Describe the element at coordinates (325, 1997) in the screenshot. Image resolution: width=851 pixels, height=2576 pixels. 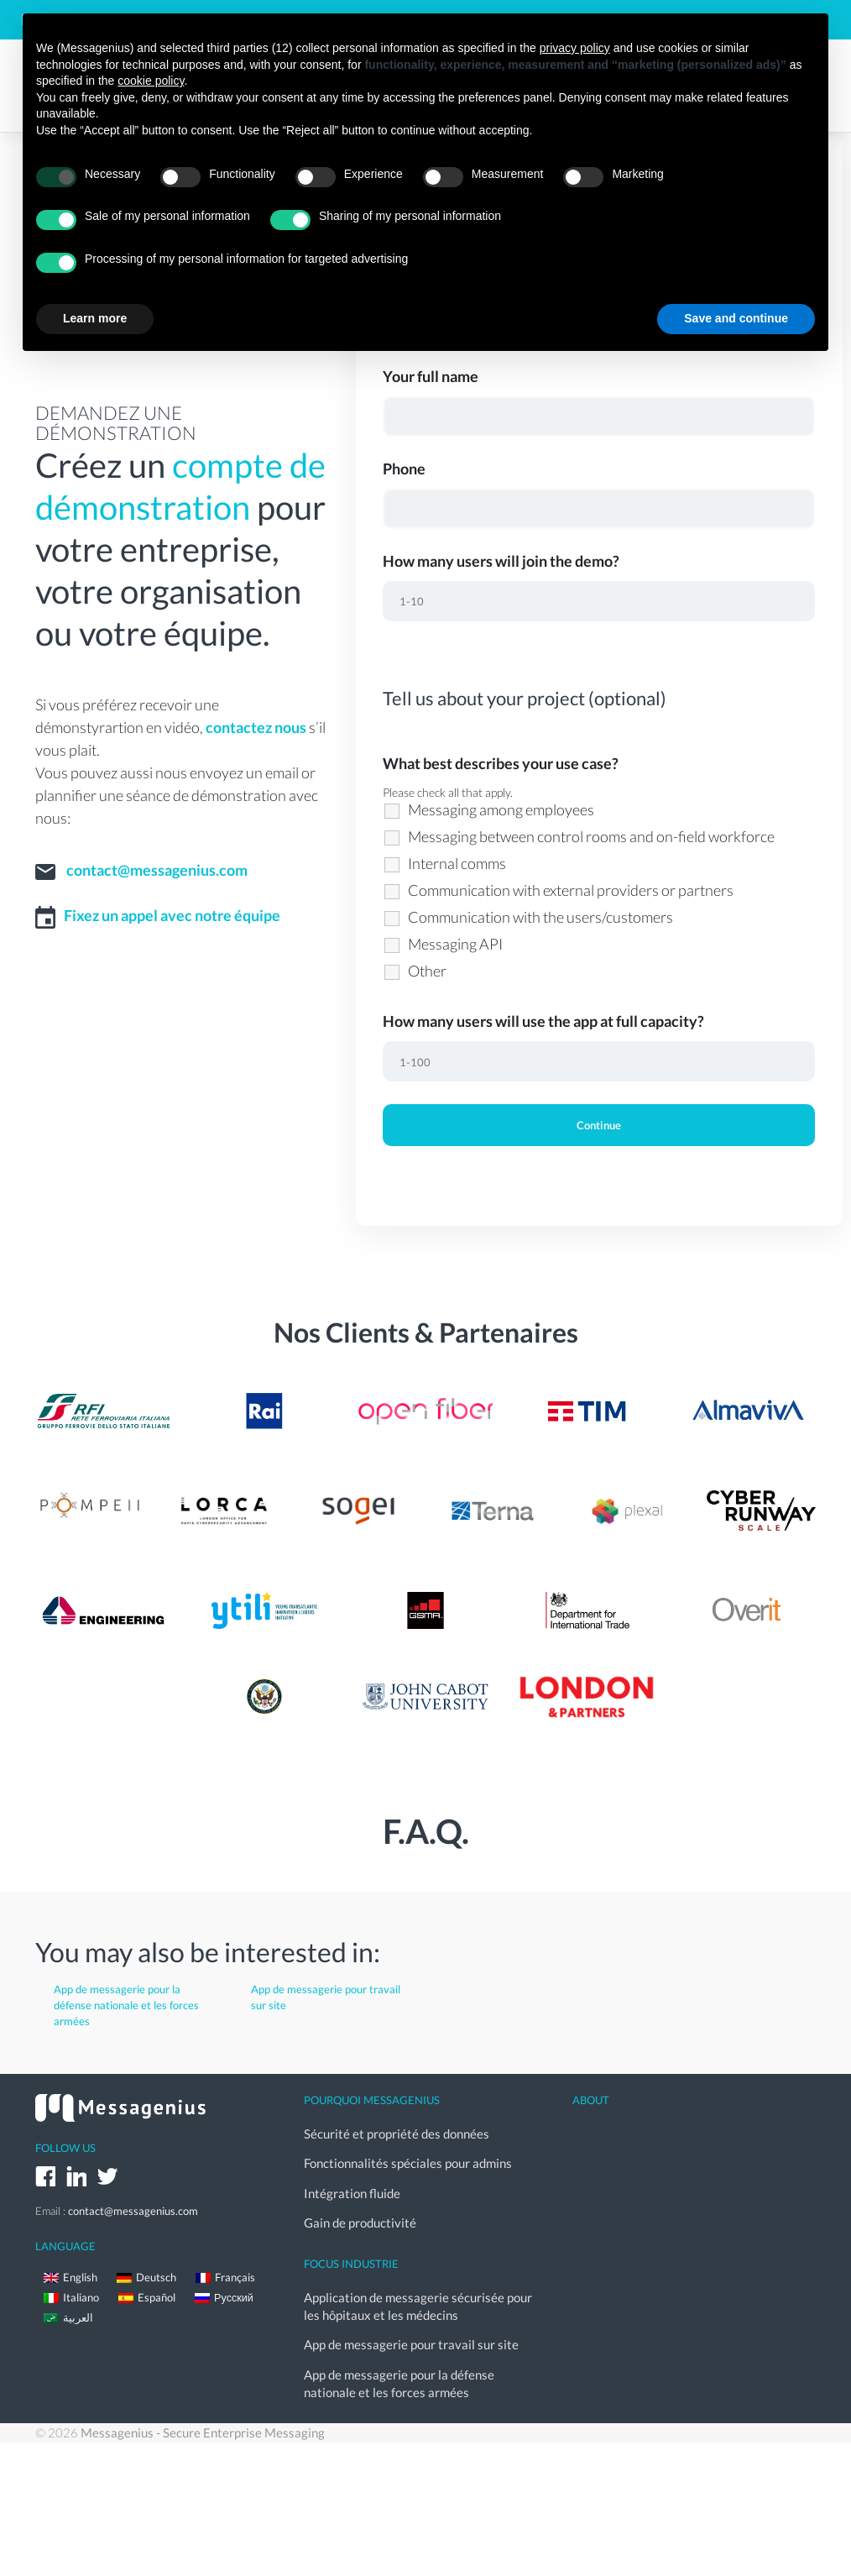
I see `App de messagerie pour travail sur site` at that location.